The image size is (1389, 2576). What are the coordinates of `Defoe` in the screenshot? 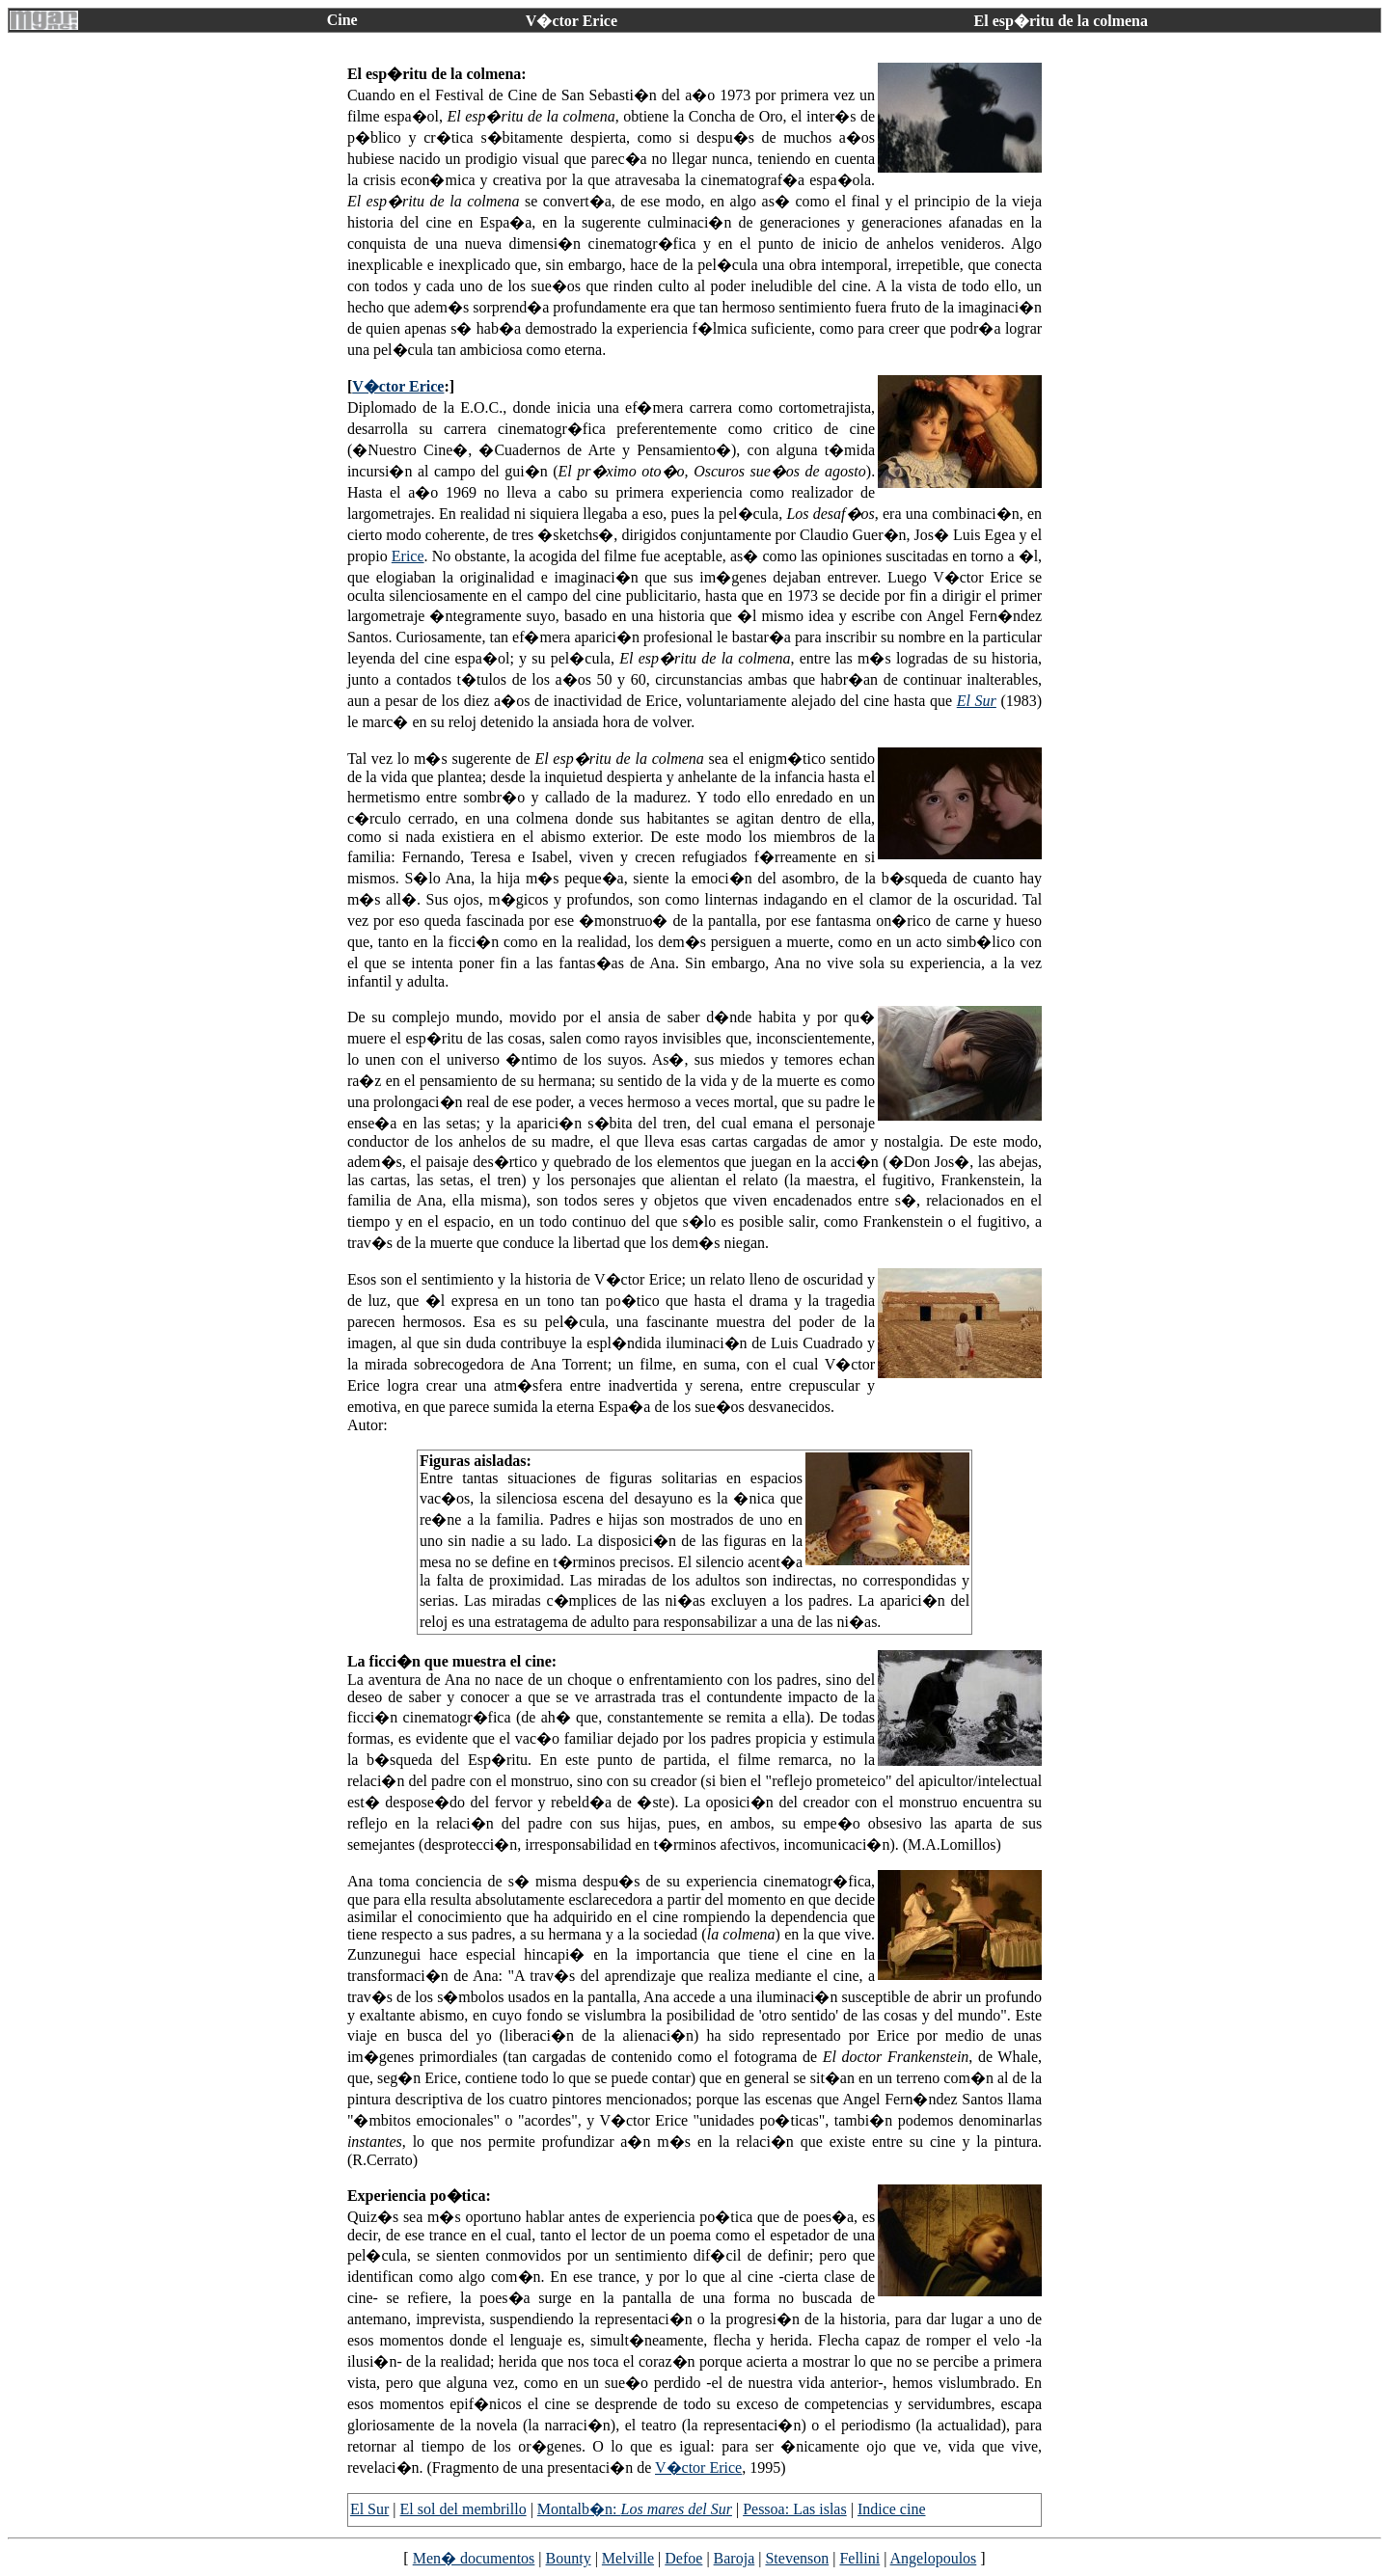 It's located at (683, 2558).